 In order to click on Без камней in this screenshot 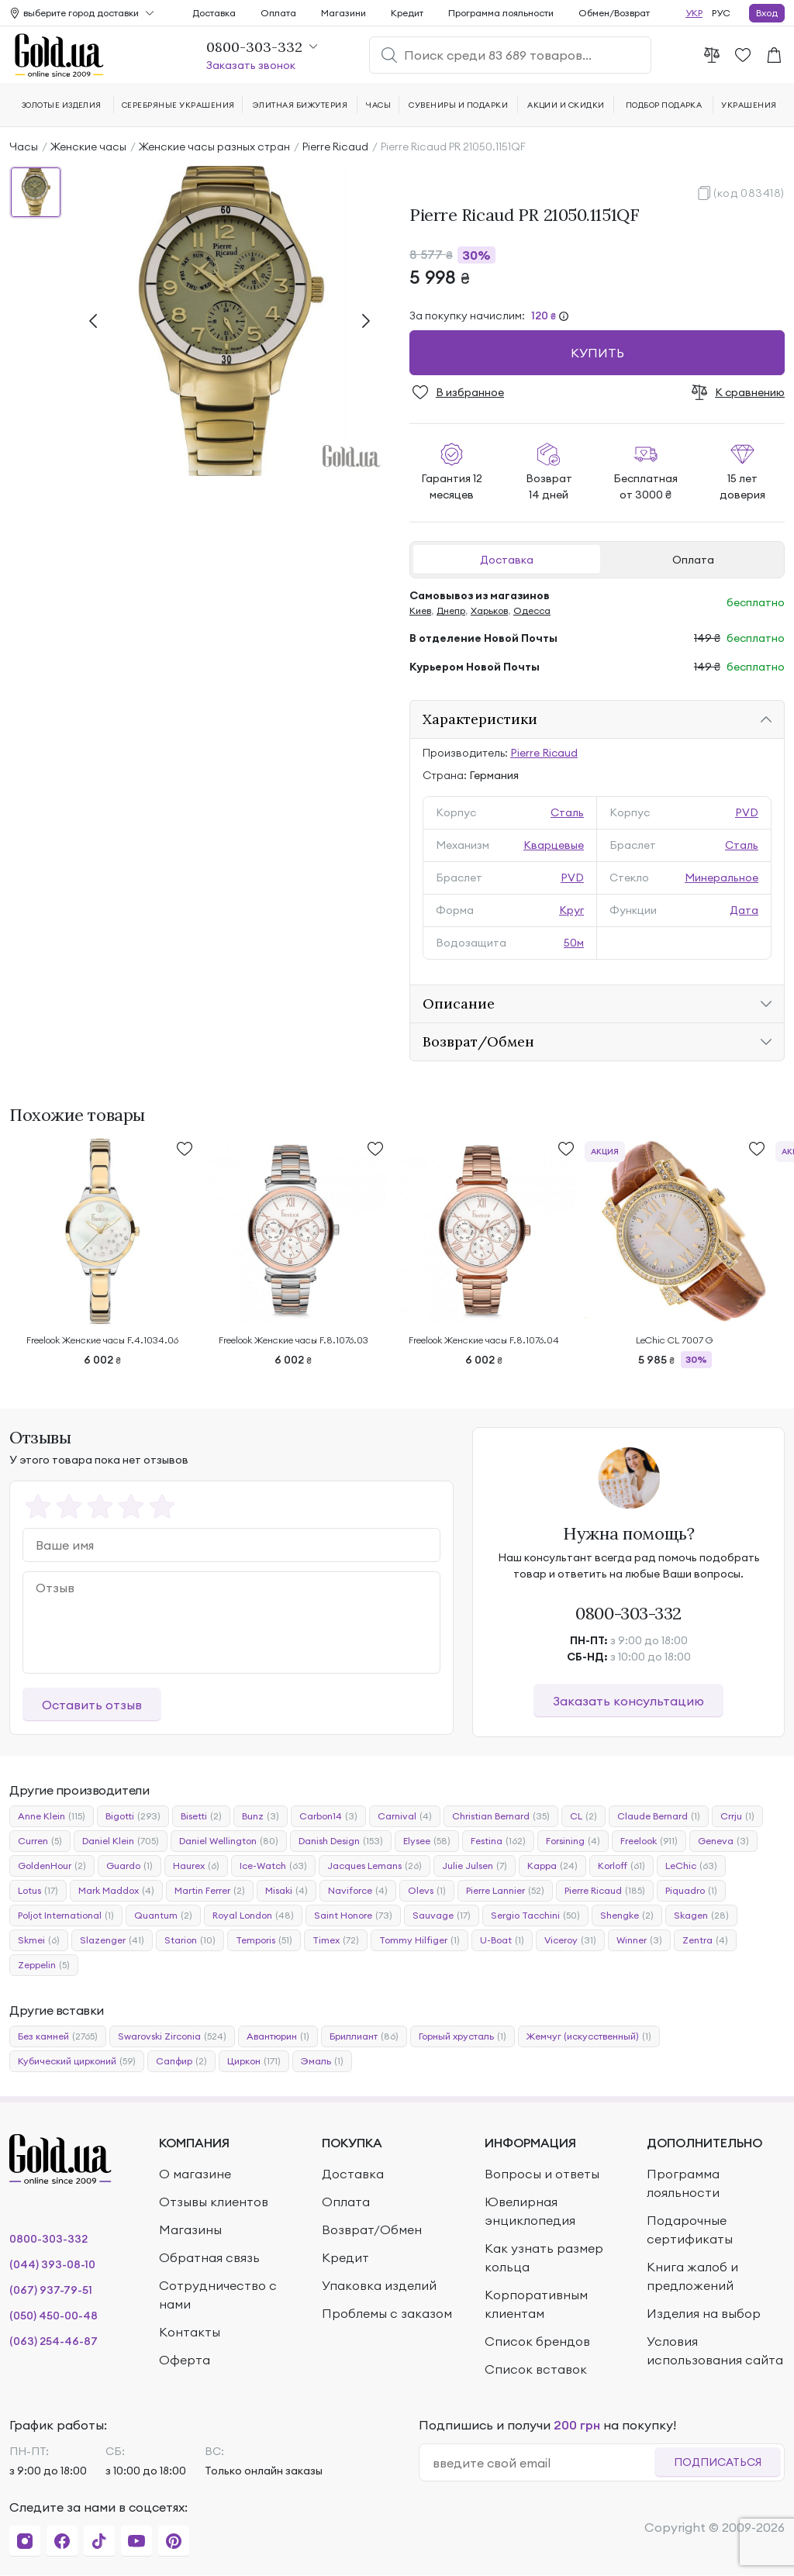, I will do `click(58, 2036)`.